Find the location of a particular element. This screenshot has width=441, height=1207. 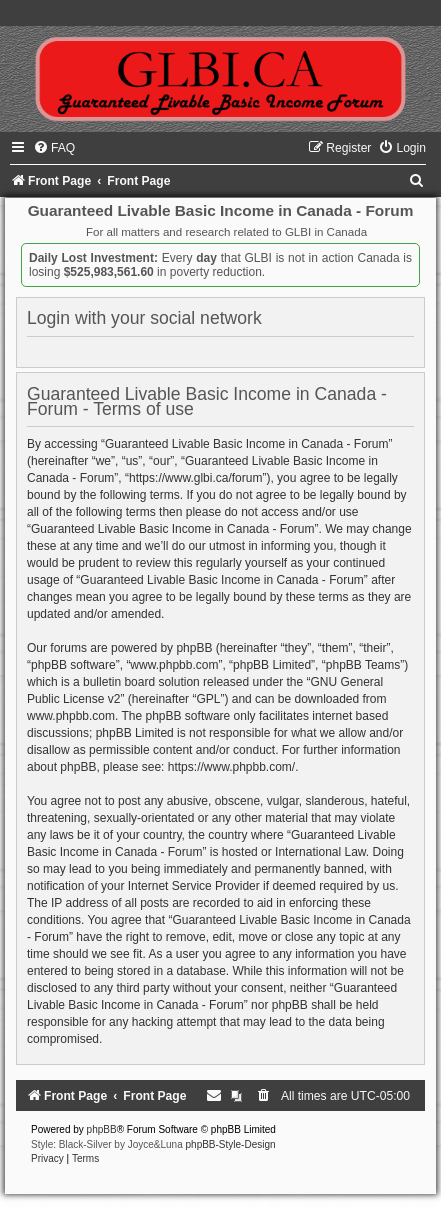

phpBB-Style-Design is located at coordinates (231, 1144).